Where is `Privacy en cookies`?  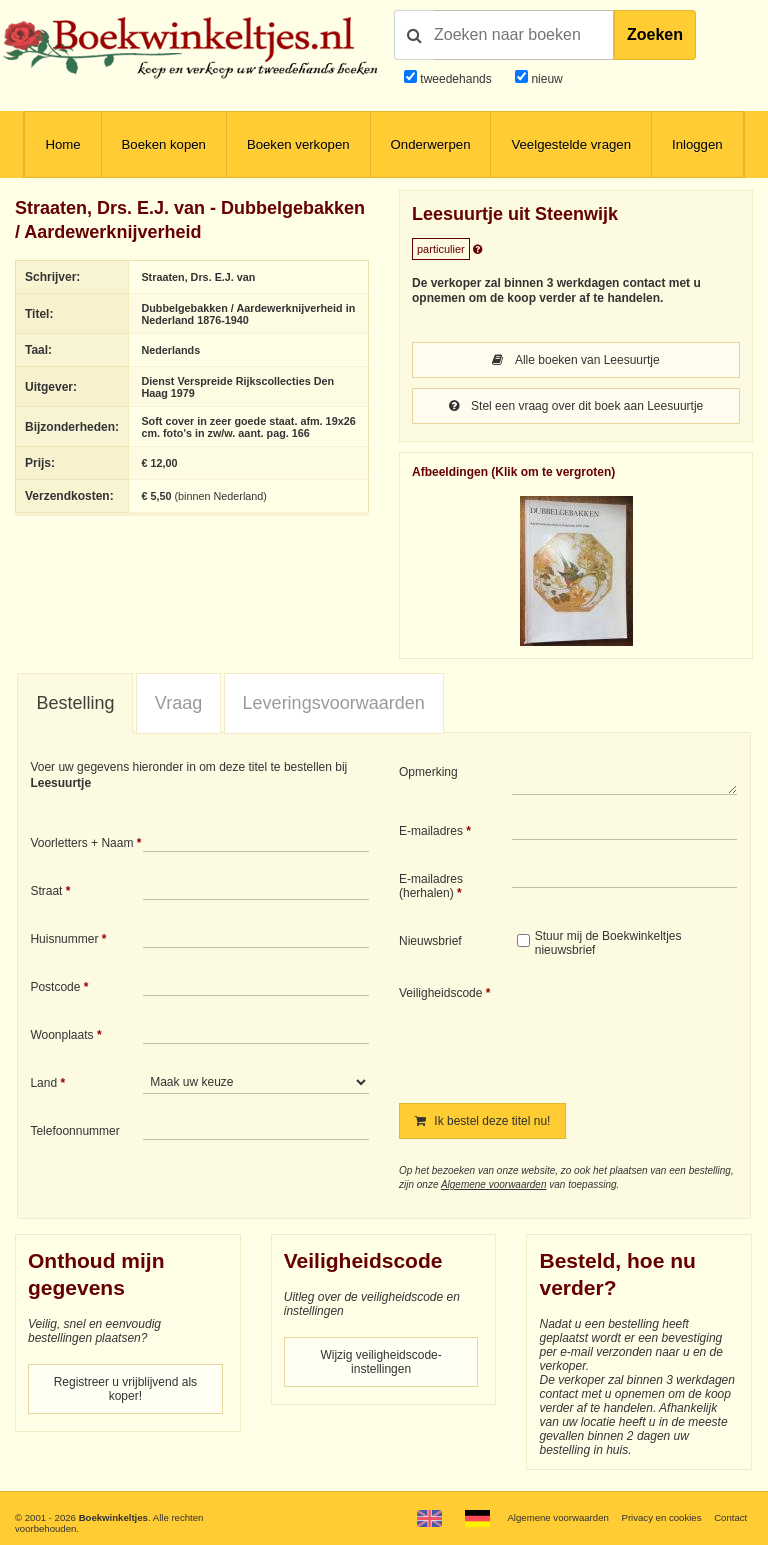 Privacy en cookies is located at coordinates (661, 1517).